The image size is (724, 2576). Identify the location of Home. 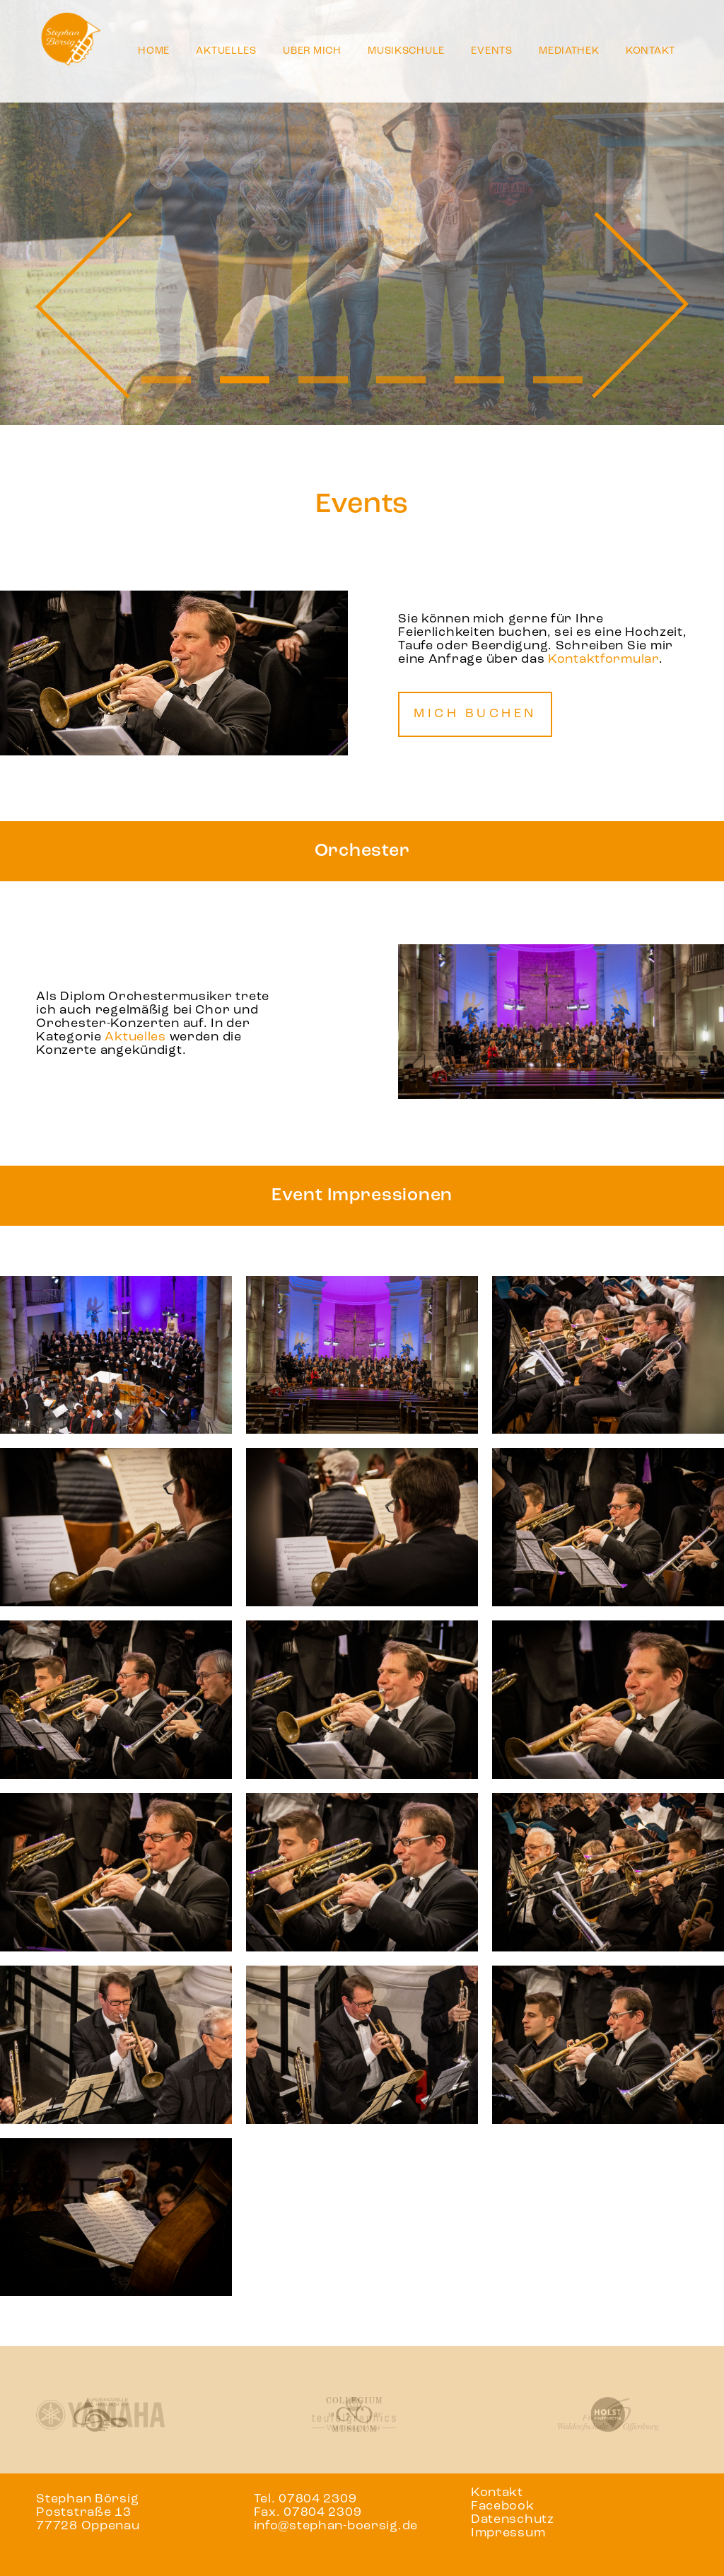
(154, 51).